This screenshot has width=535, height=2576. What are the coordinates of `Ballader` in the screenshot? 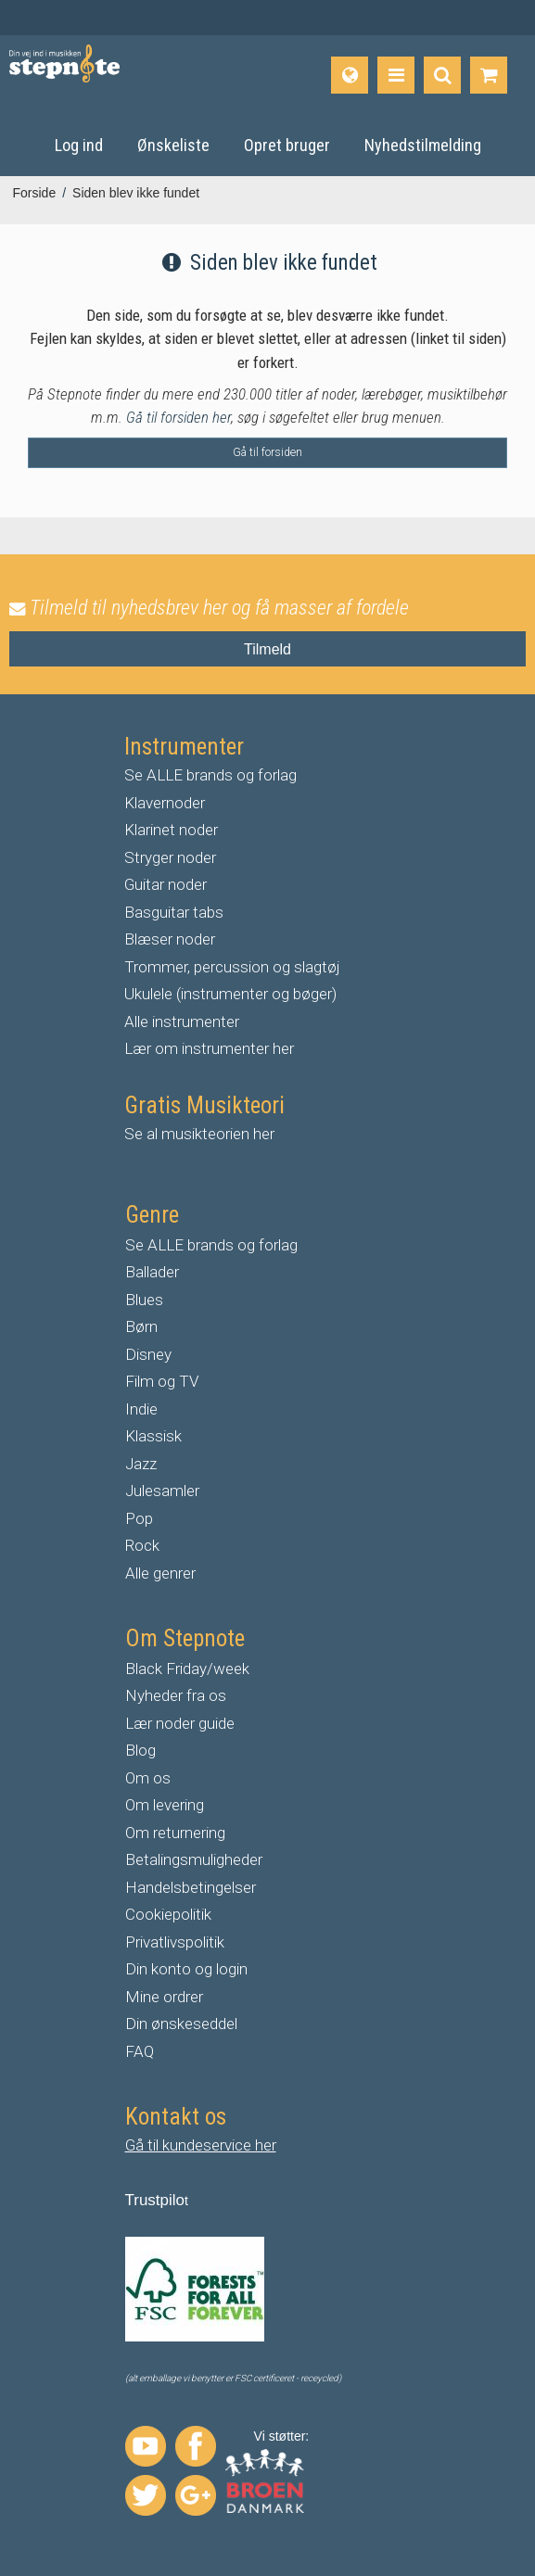 It's located at (152, 1272).